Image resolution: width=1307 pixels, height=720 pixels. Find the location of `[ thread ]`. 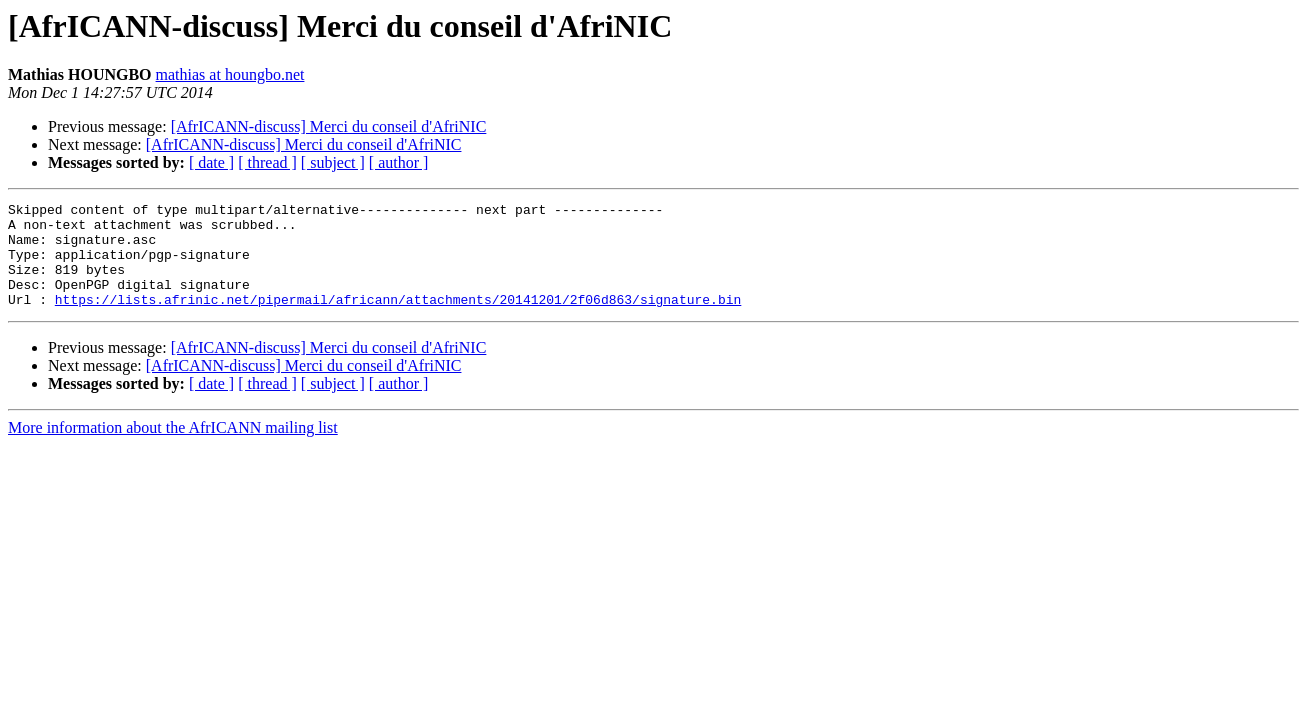

[ thread ] is located at coordinates (267, 162).